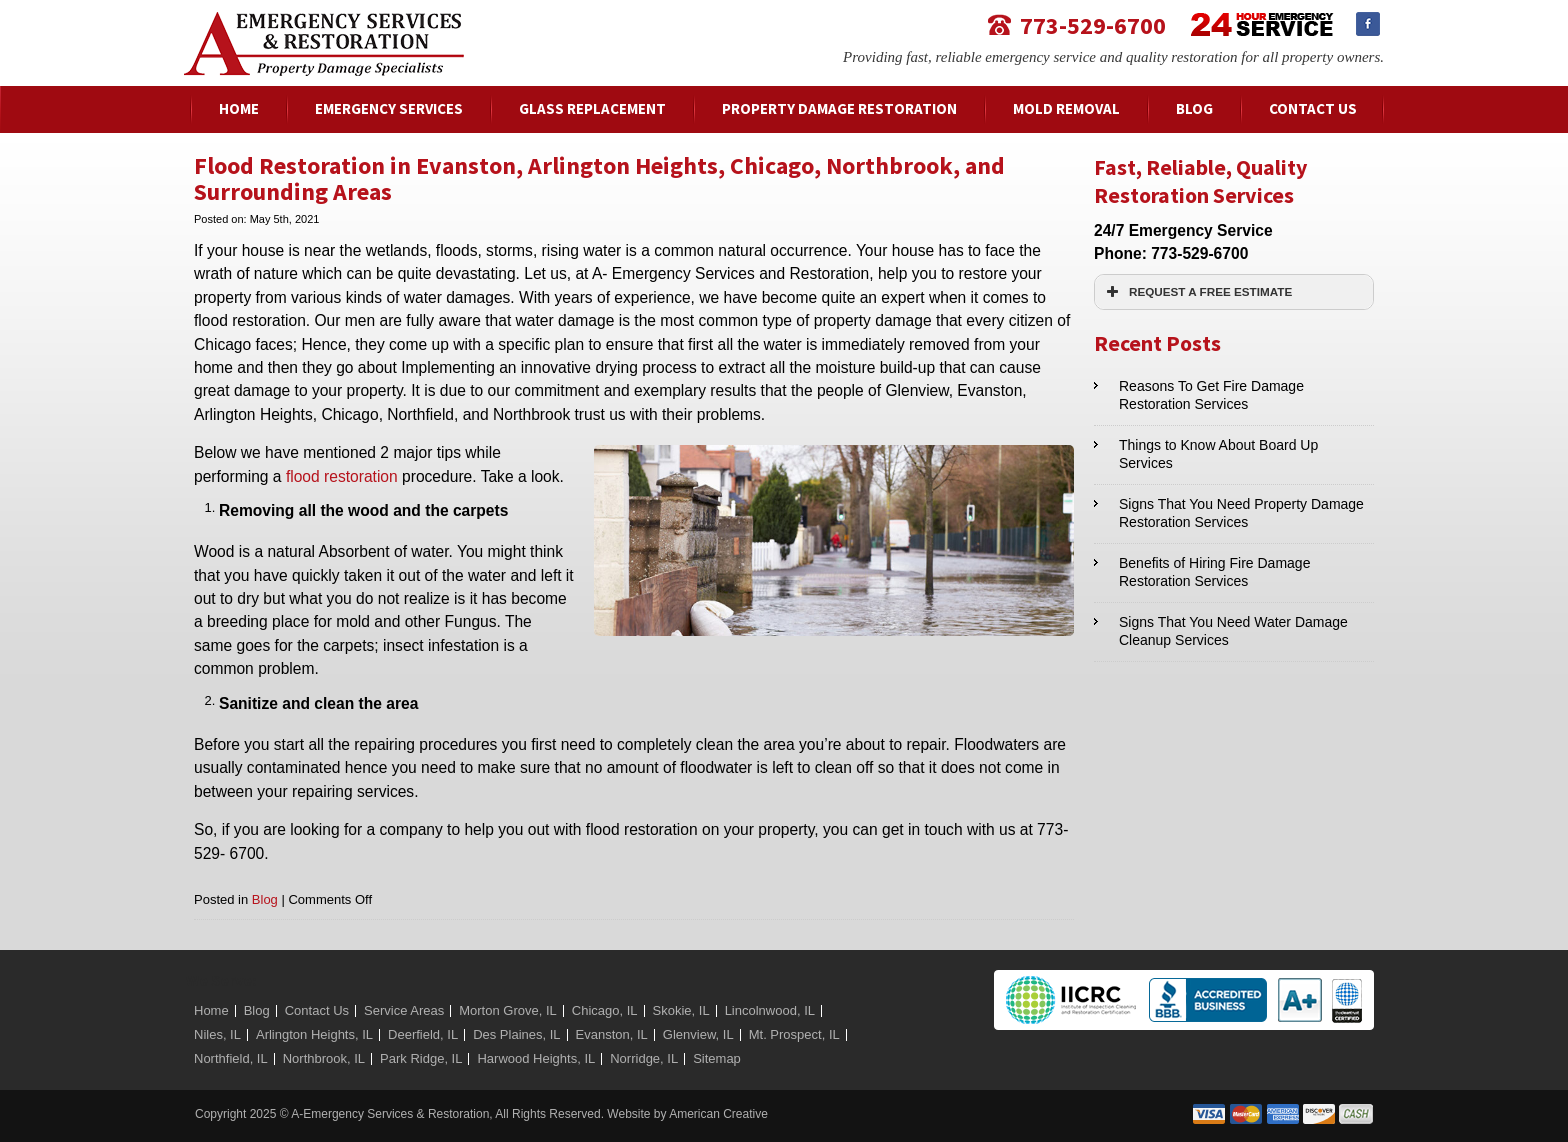 The height and width of the screenshot is (1142, 1568). Describe the element at coordinates (687, 1114) in the screenshot. I see `Website by American Creative` at that location.